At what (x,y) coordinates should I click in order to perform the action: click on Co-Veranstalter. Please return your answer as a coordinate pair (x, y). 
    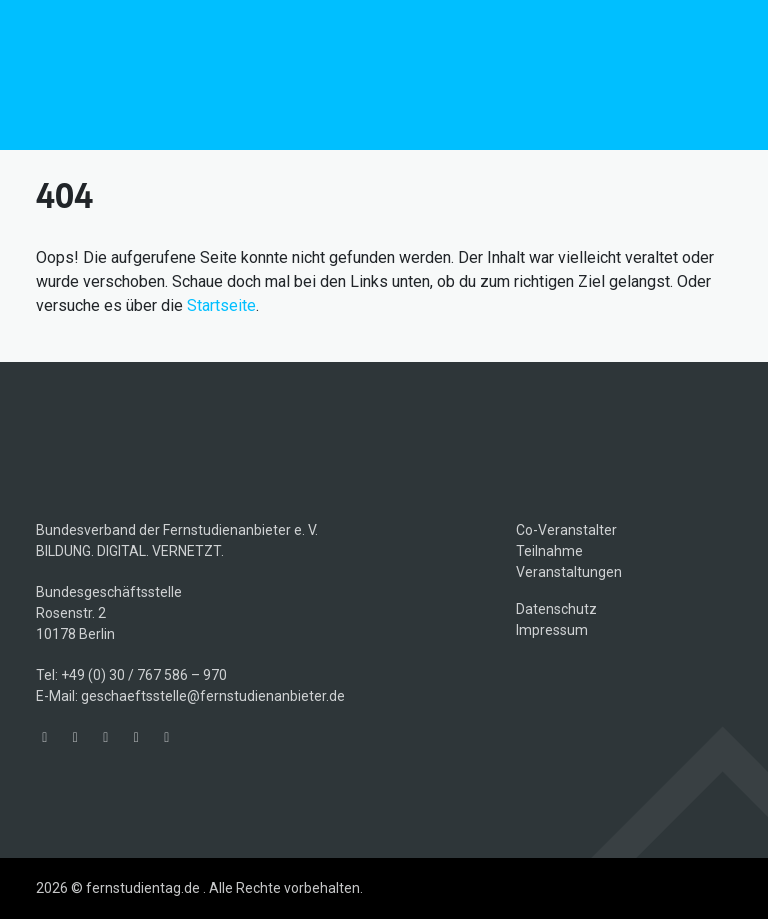
    Looking at the image, I should click on (566, 530).